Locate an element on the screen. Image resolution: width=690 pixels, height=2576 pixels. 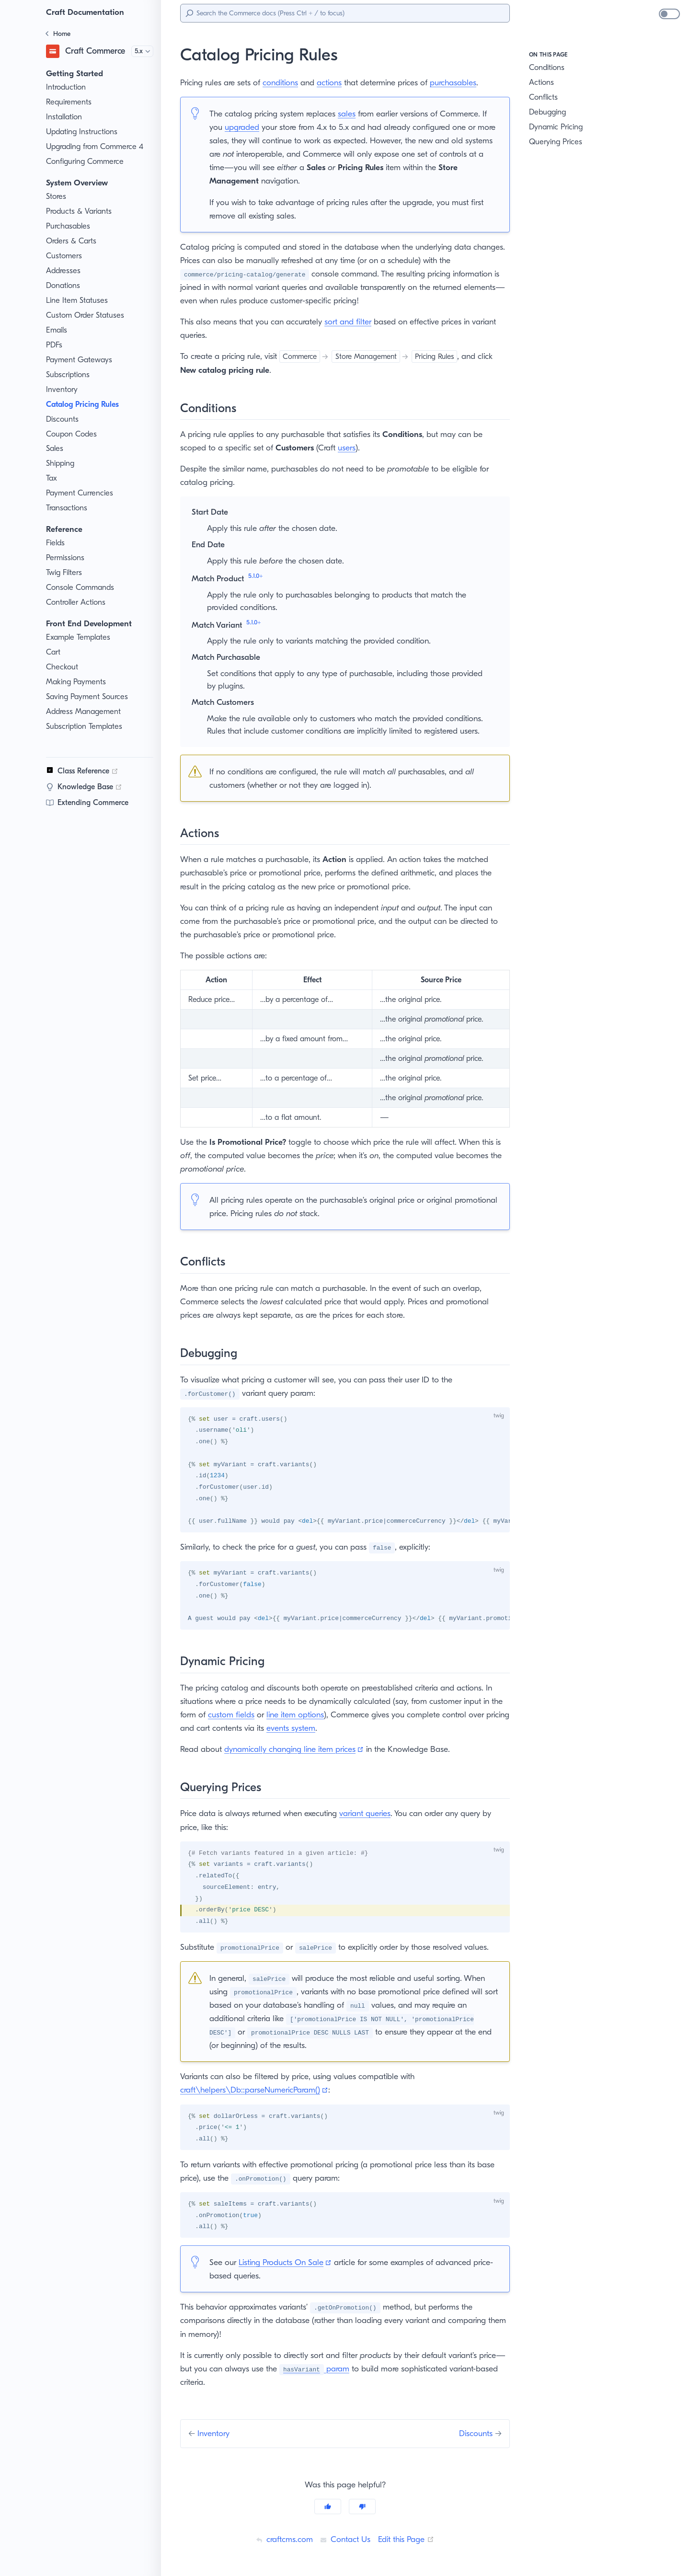
Tax is located at coordinates (52, 478).